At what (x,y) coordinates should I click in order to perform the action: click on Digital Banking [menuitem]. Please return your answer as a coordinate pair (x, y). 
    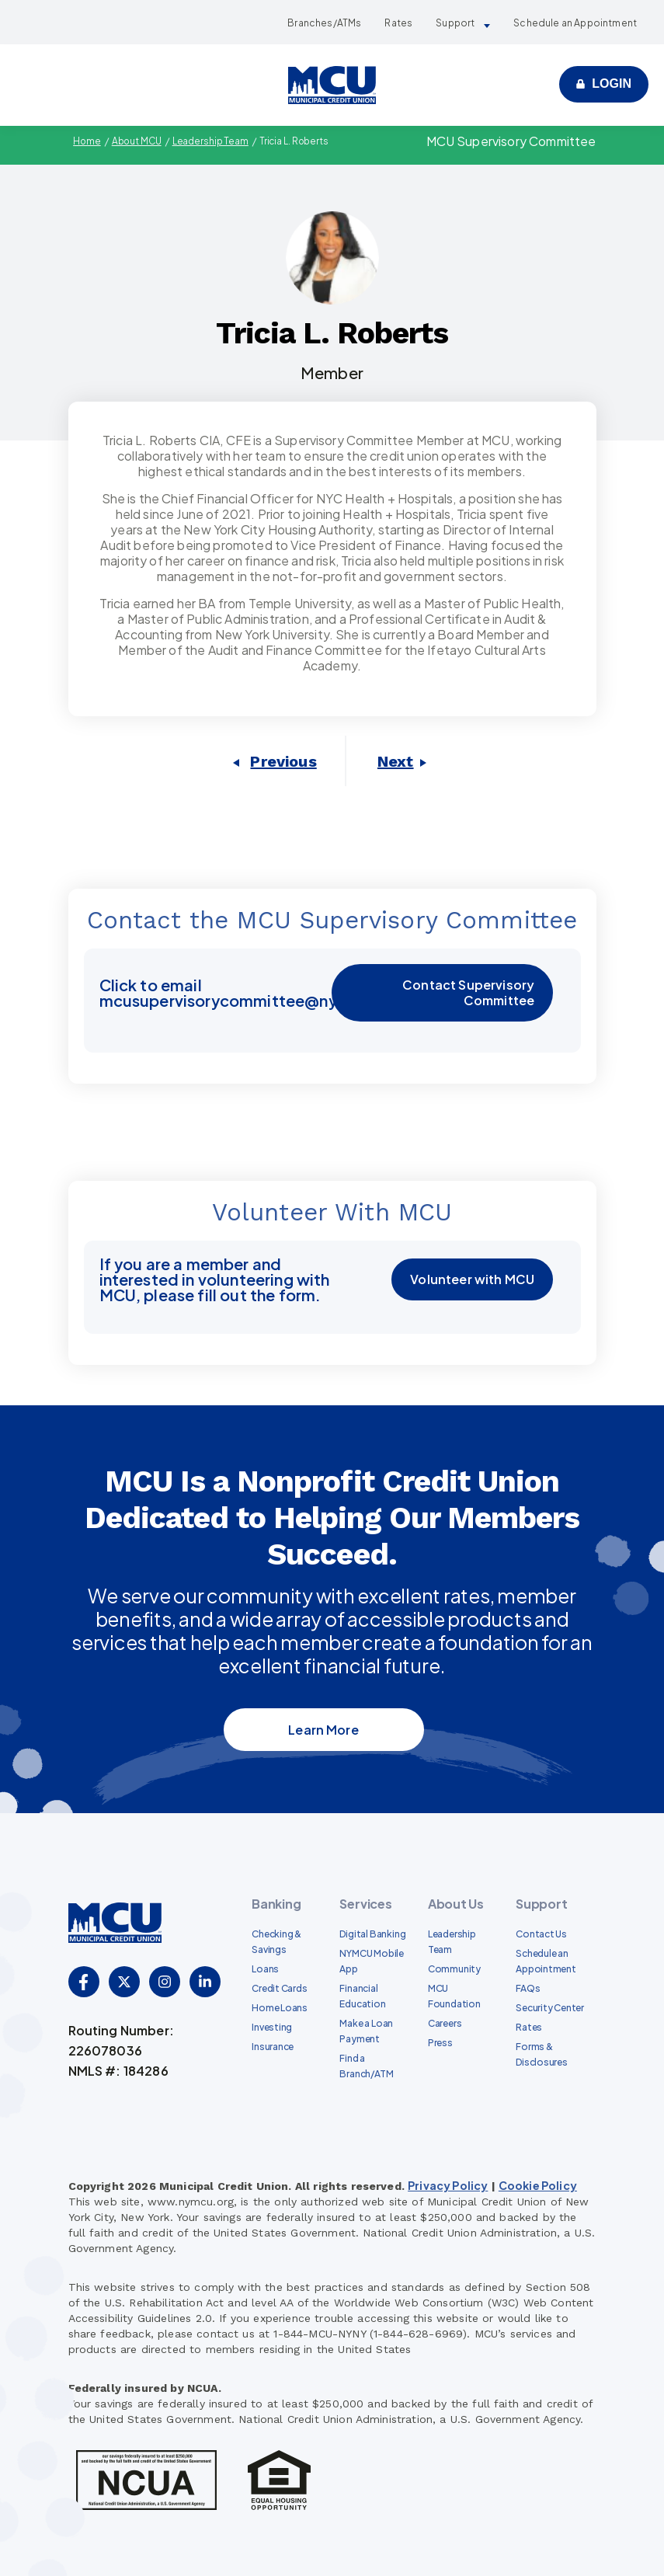
    Looking at the image, I should click on (372, 1933).